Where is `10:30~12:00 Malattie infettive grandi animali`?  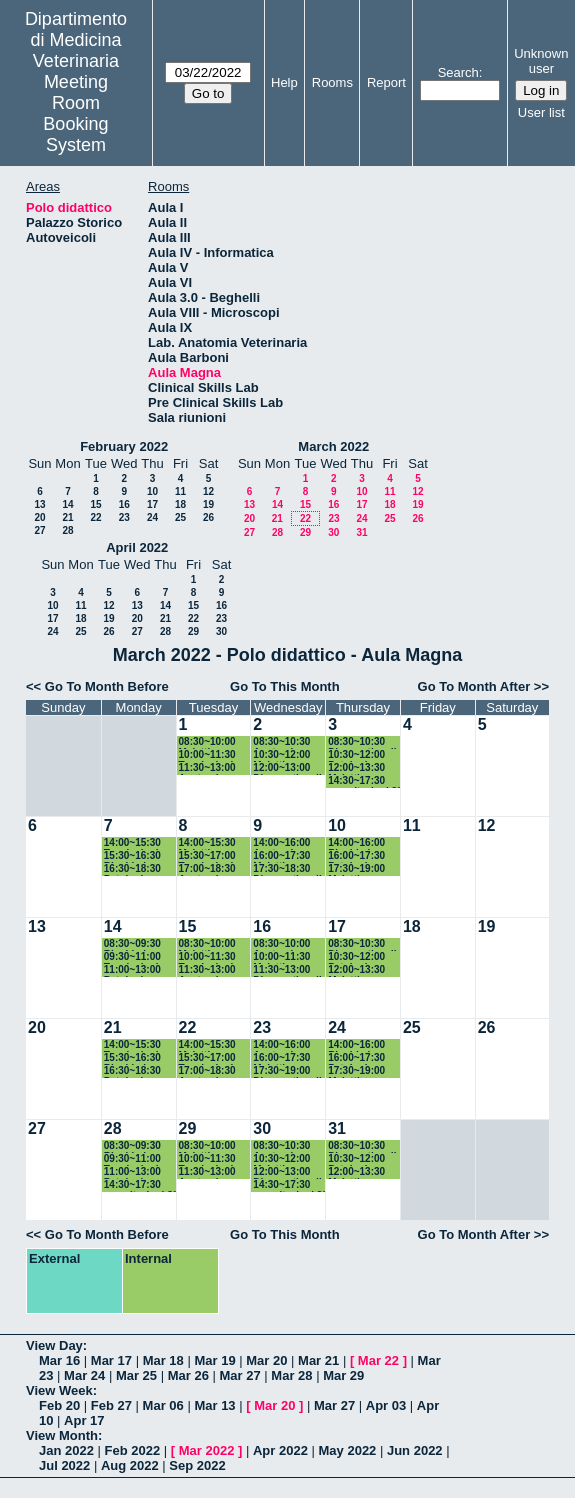
10:30~12:00 Malattie infettive grandi animali is located at coordinates (289, 755).